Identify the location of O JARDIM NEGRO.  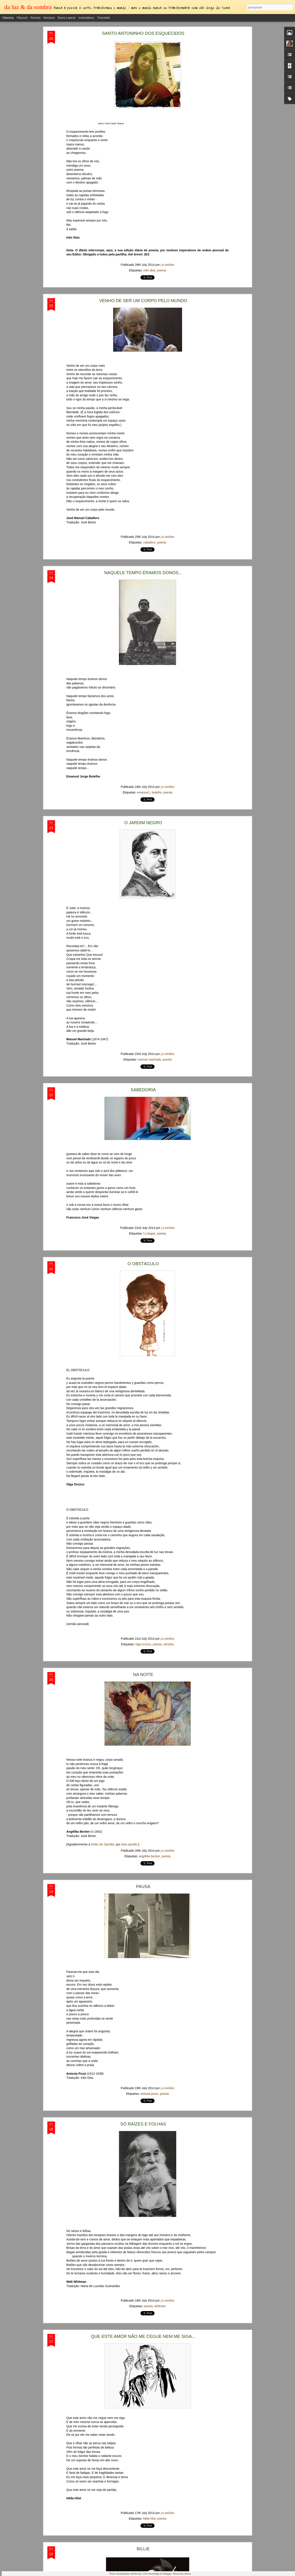
(143, 822).